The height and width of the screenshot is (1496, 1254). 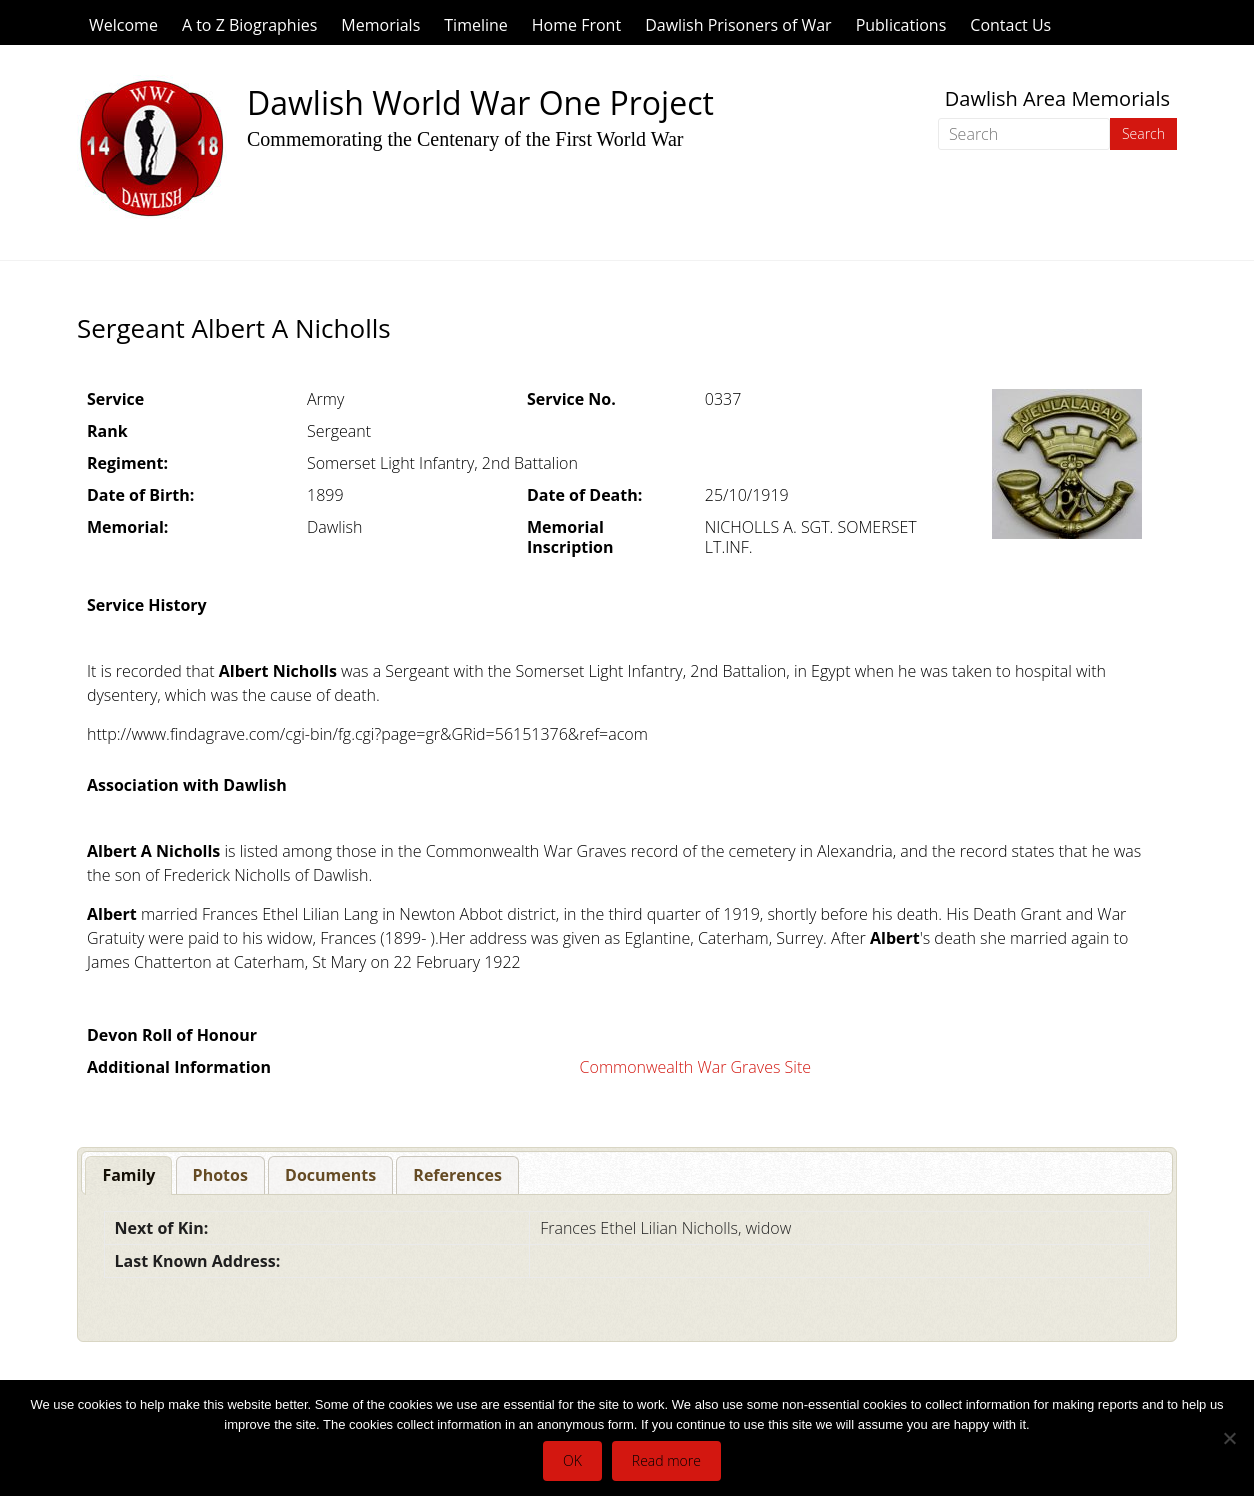 I want to click on Documents, so click(x=330, y=1175).